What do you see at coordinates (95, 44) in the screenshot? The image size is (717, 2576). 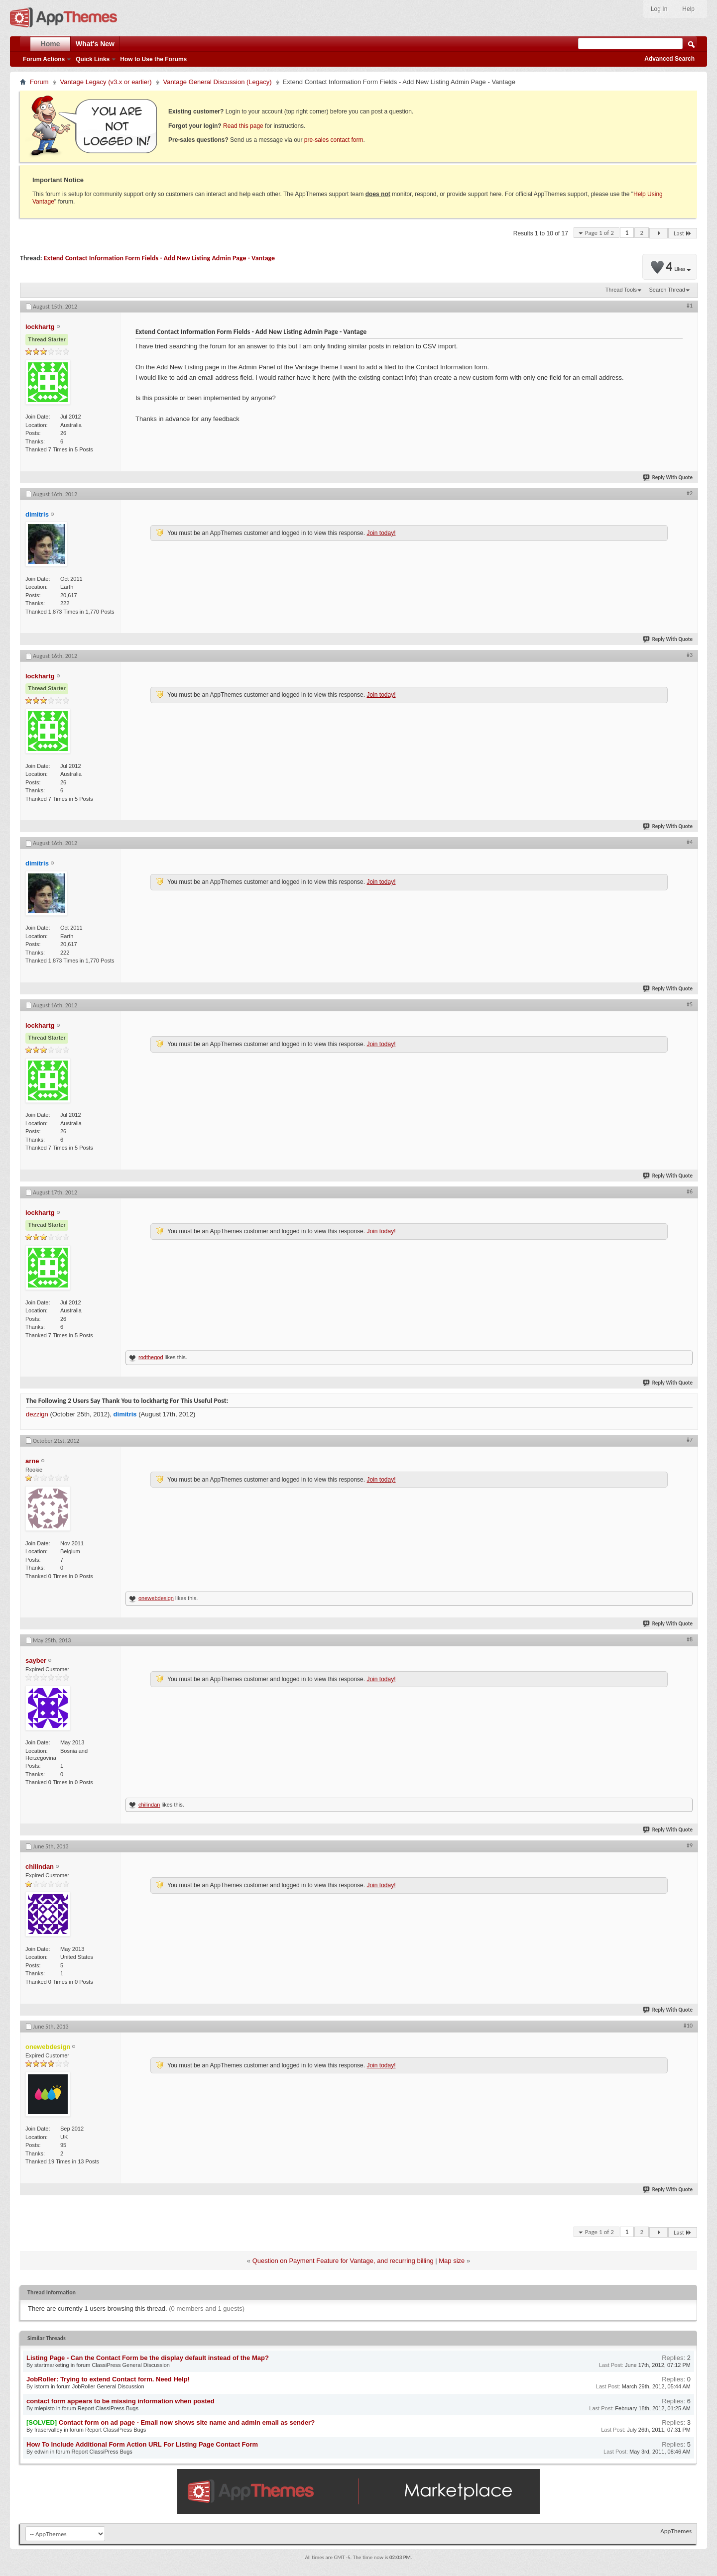 I see `What's New` at bounding box center [95, 44].